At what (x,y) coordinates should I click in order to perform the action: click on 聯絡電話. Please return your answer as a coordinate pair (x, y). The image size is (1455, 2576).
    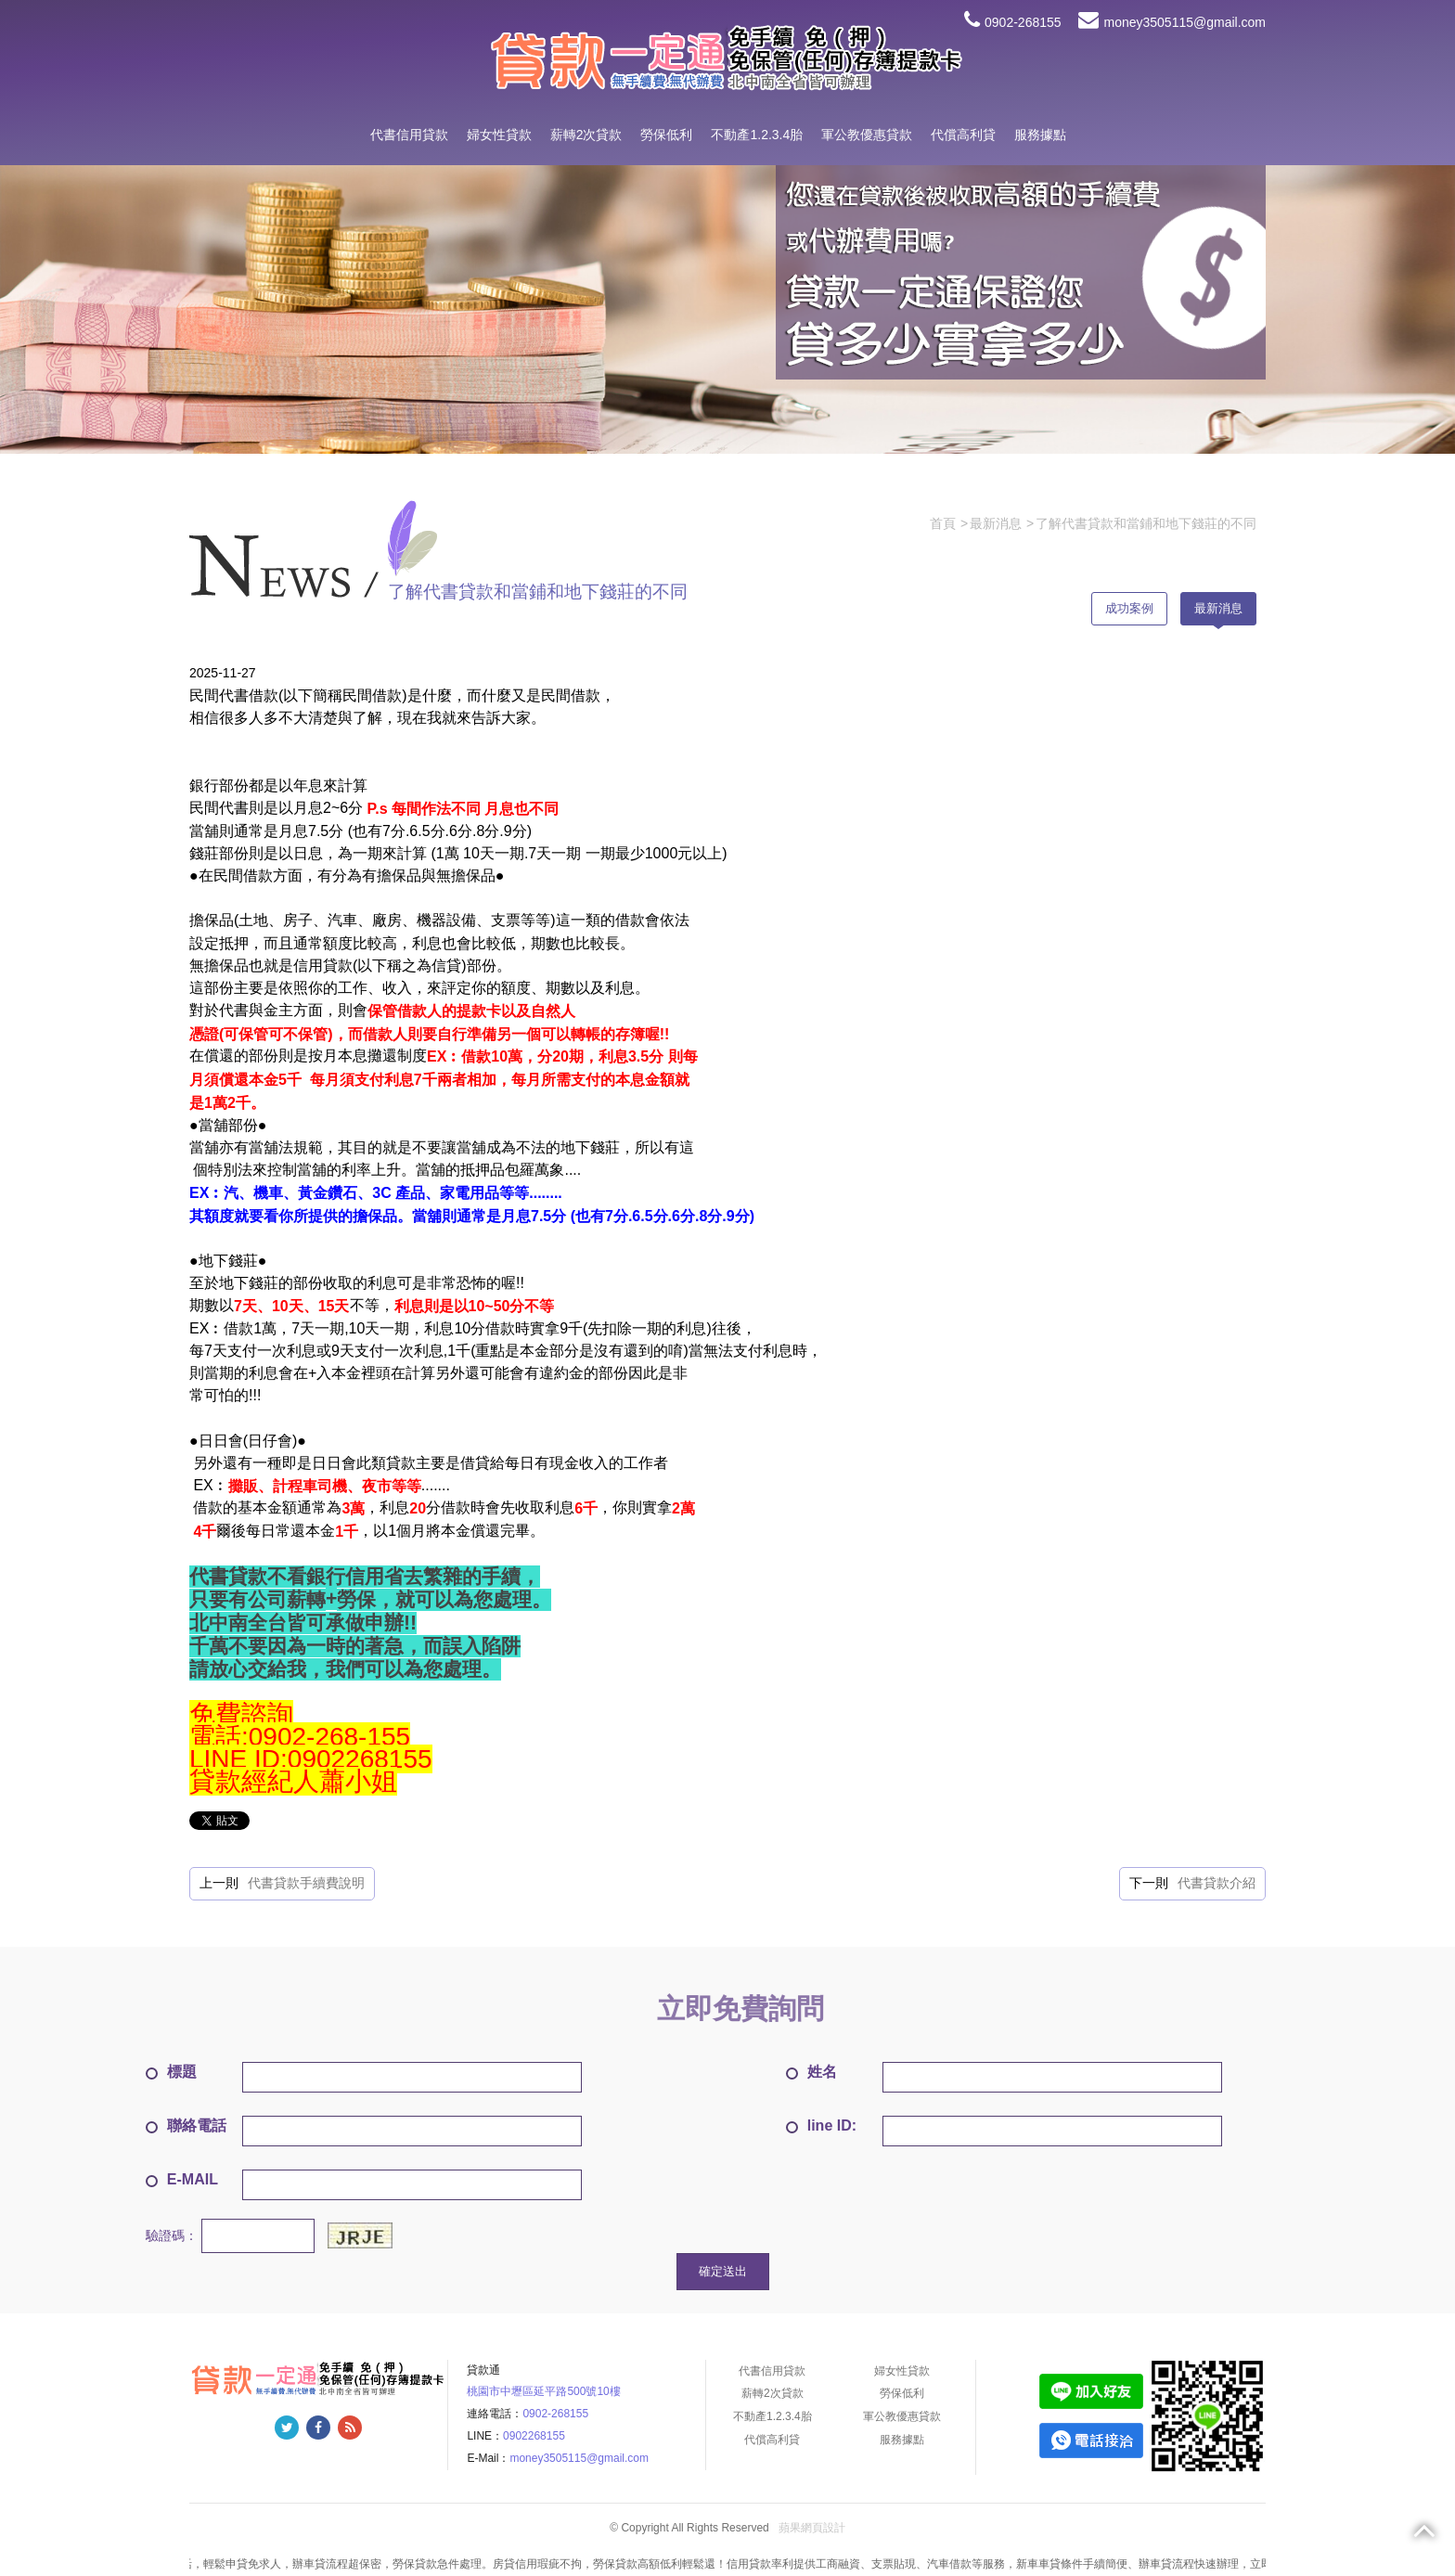
    Looking at the image, I should click on (186, 2125).